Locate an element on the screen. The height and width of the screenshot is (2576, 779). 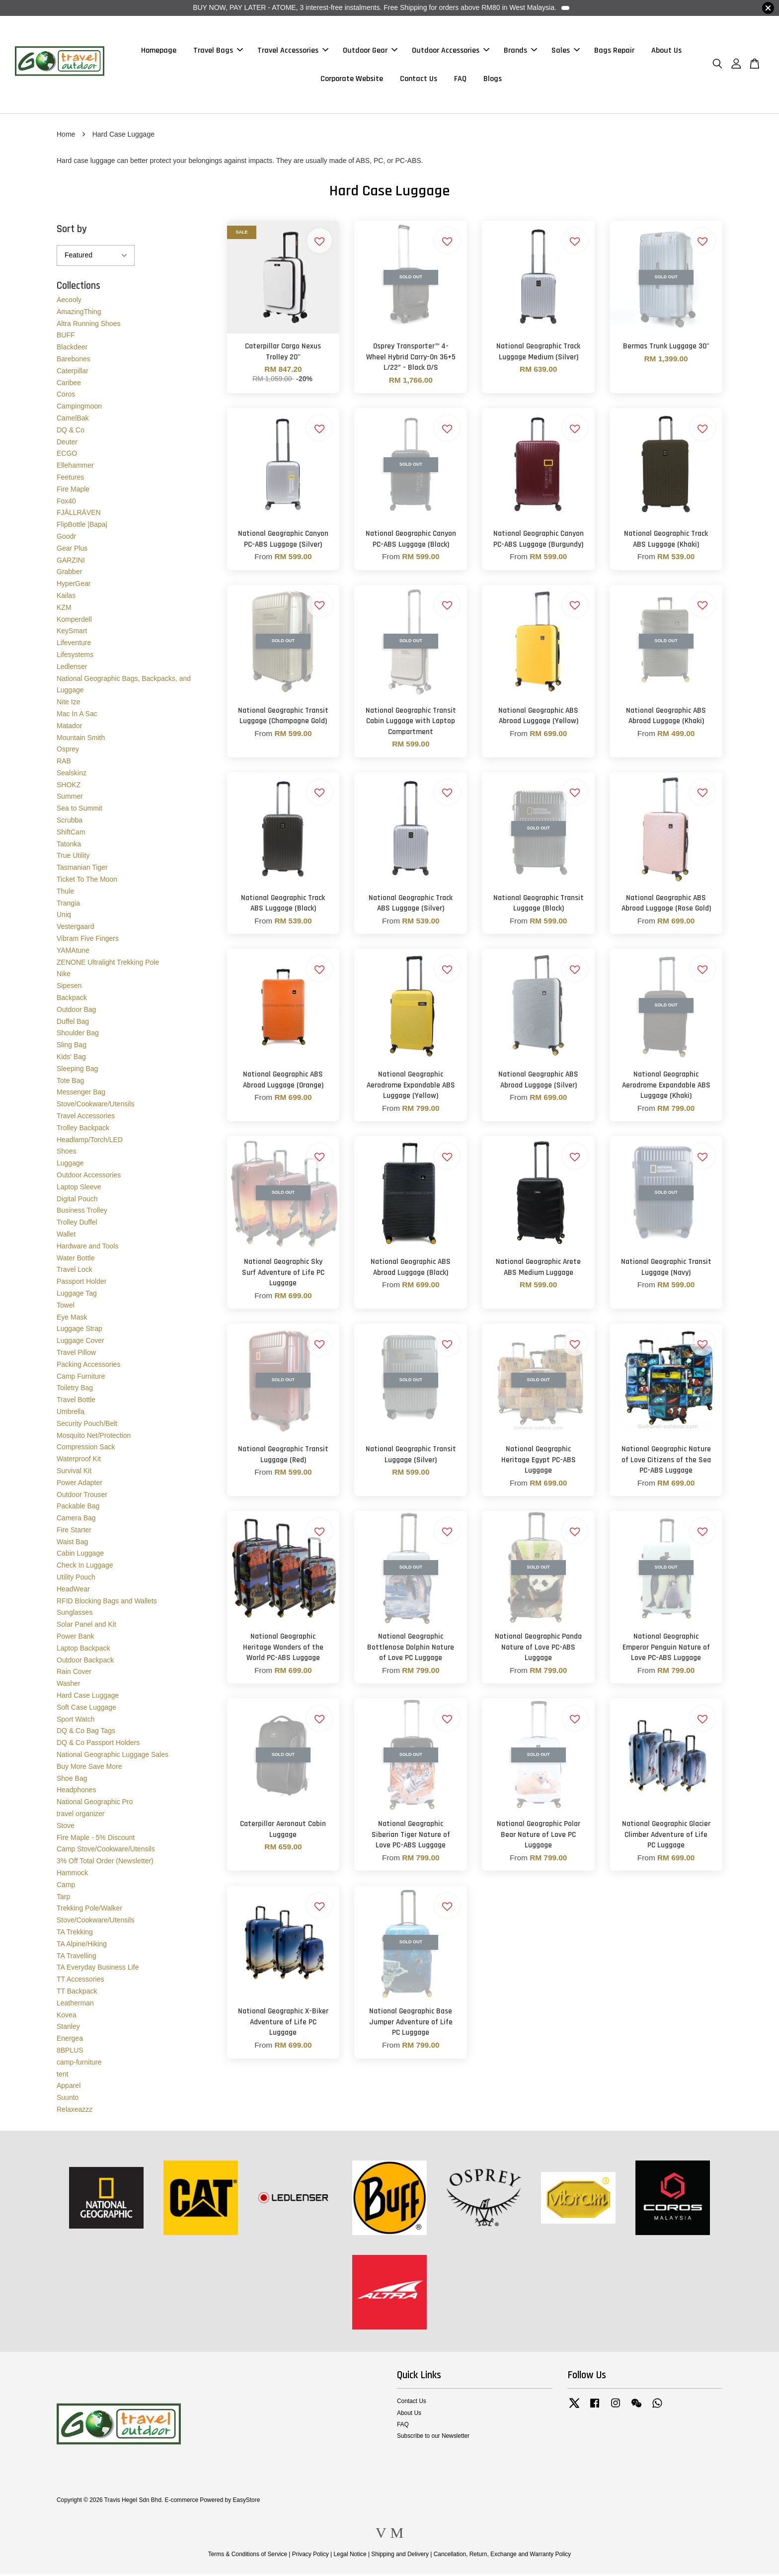
Vestergaard is located at coordinates (75, 929).